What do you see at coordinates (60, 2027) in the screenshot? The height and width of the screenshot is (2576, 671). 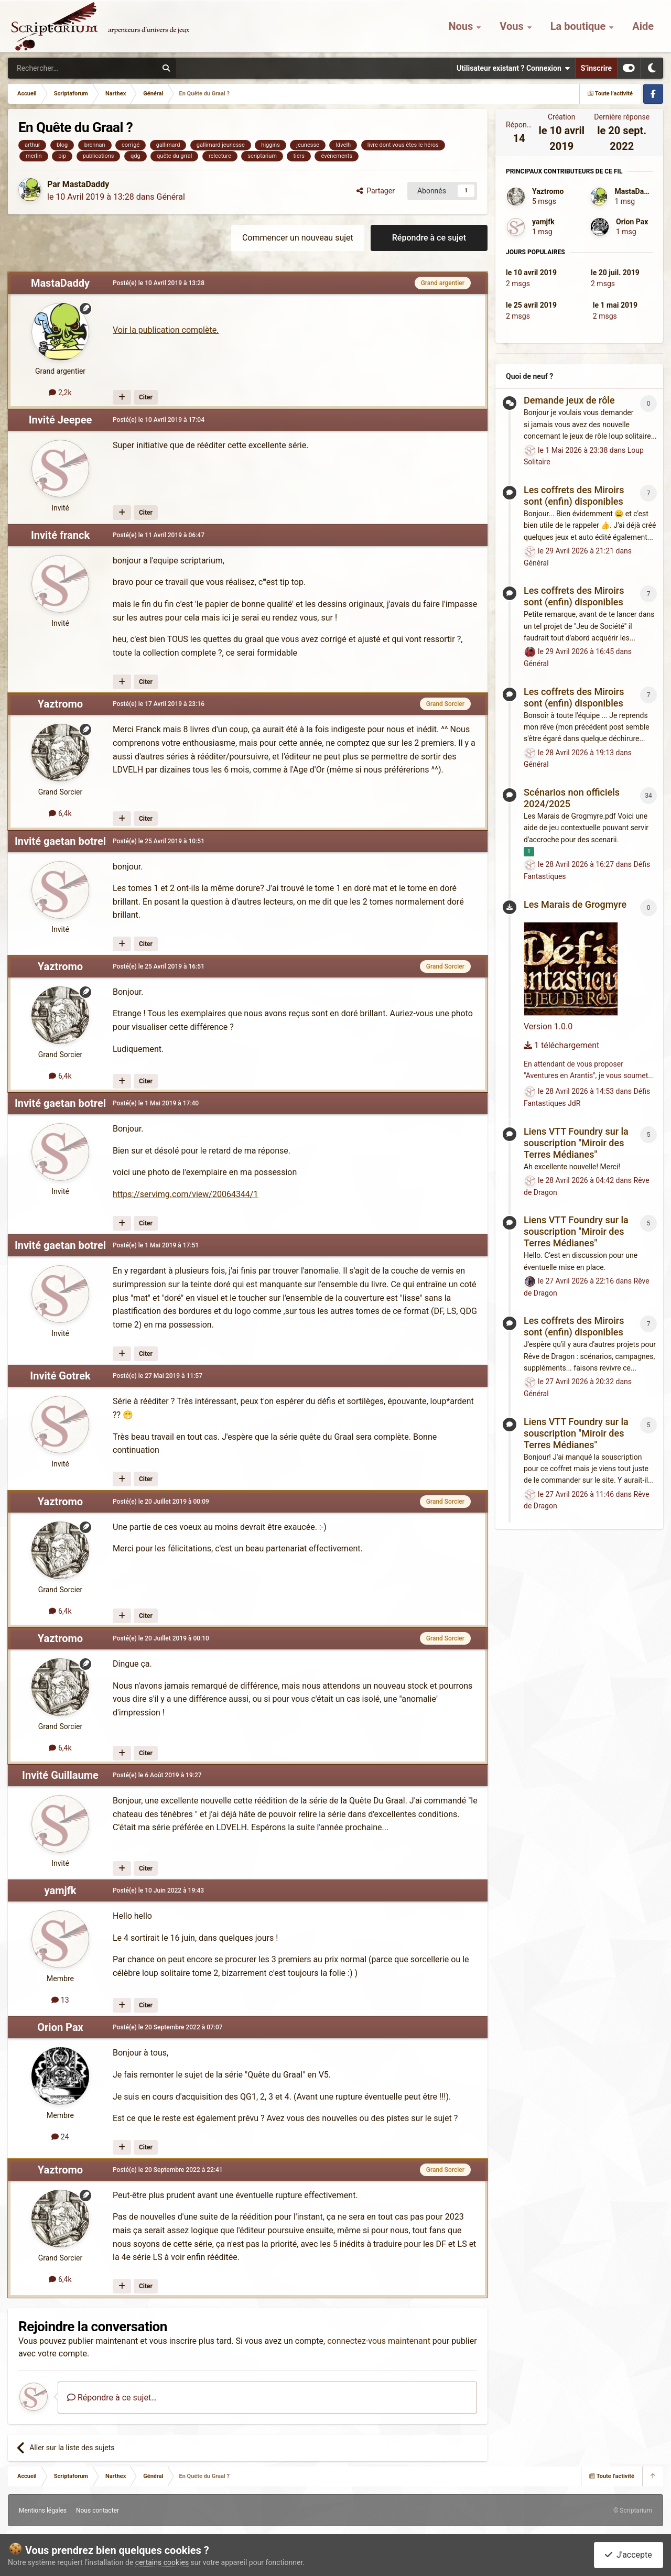 I see `Orion Pax` at bounding box center [60, 2027].